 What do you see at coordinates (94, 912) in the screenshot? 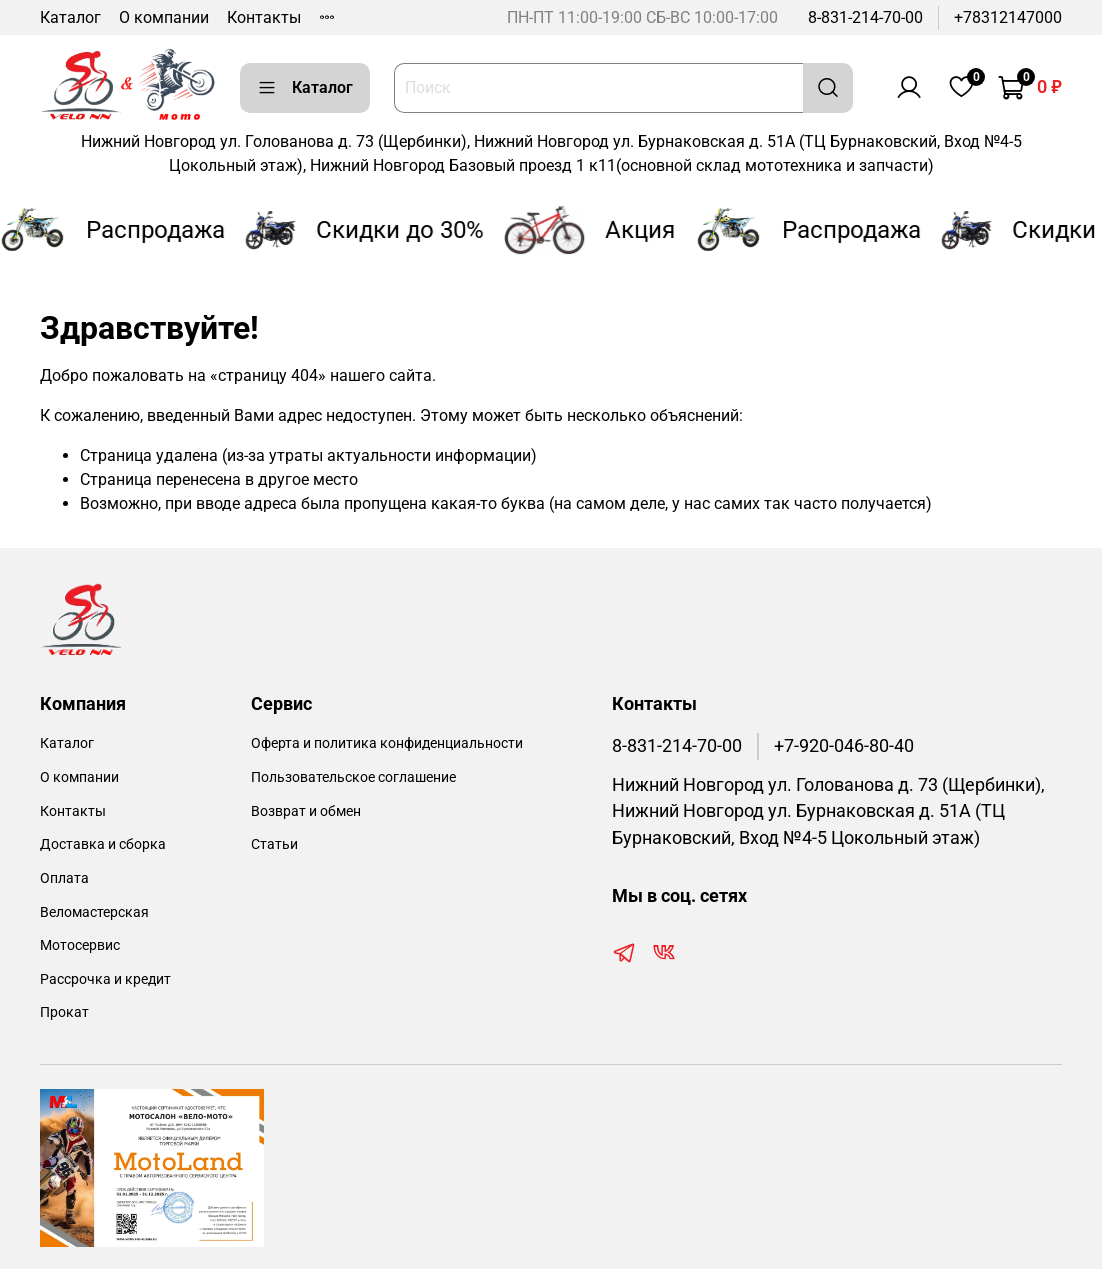
I see `Веломастерская` at bounding box center [94, 912].